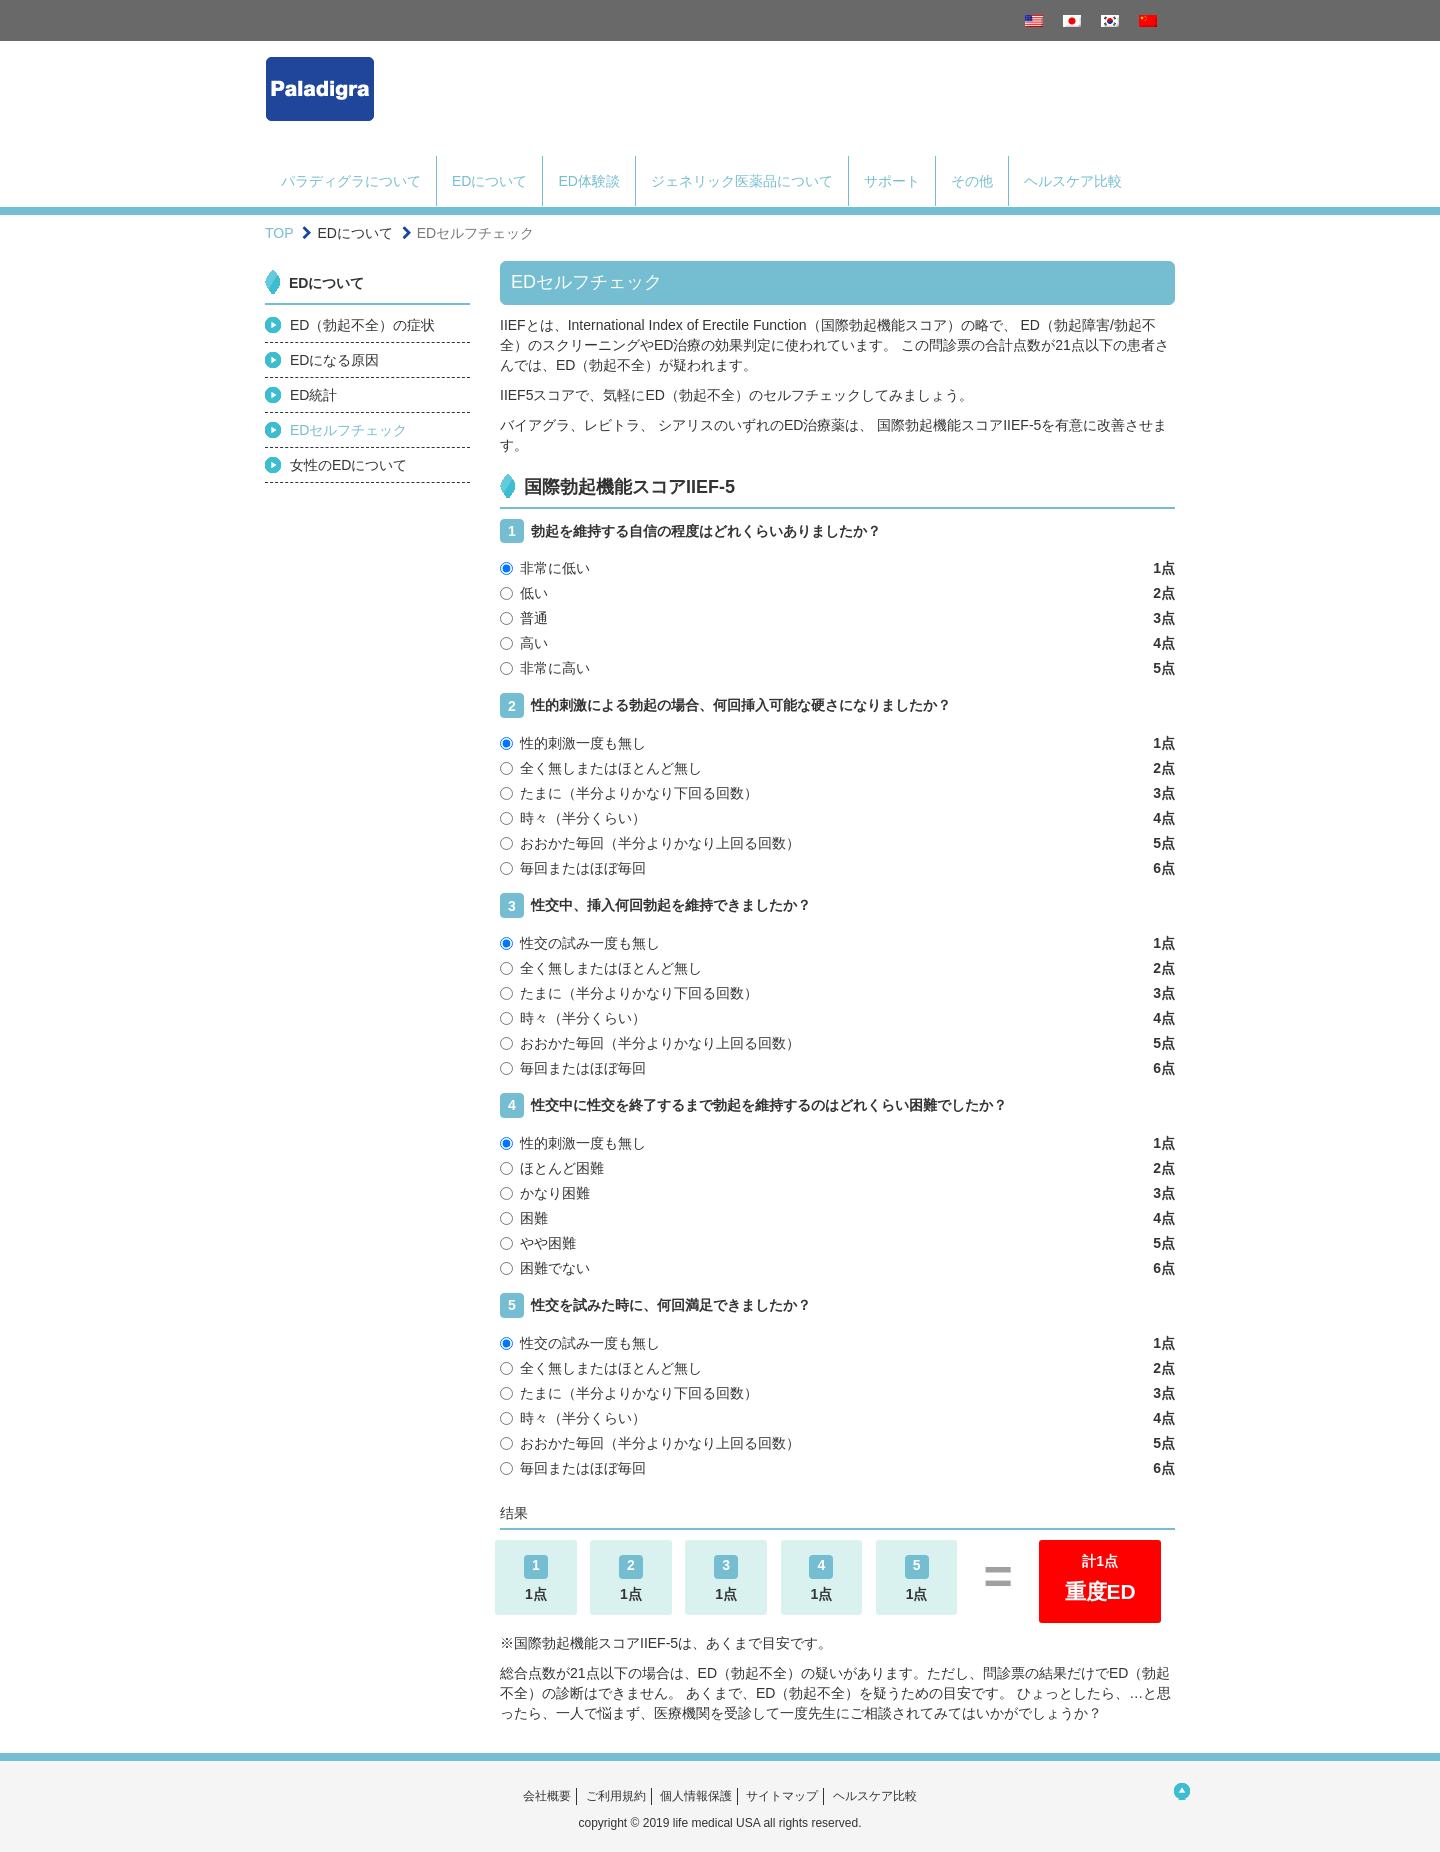 The height and width of the screenshot is (1852, 1440). I want to click on たまに（半分よりかなり下回る回数）, so click(837, 793).